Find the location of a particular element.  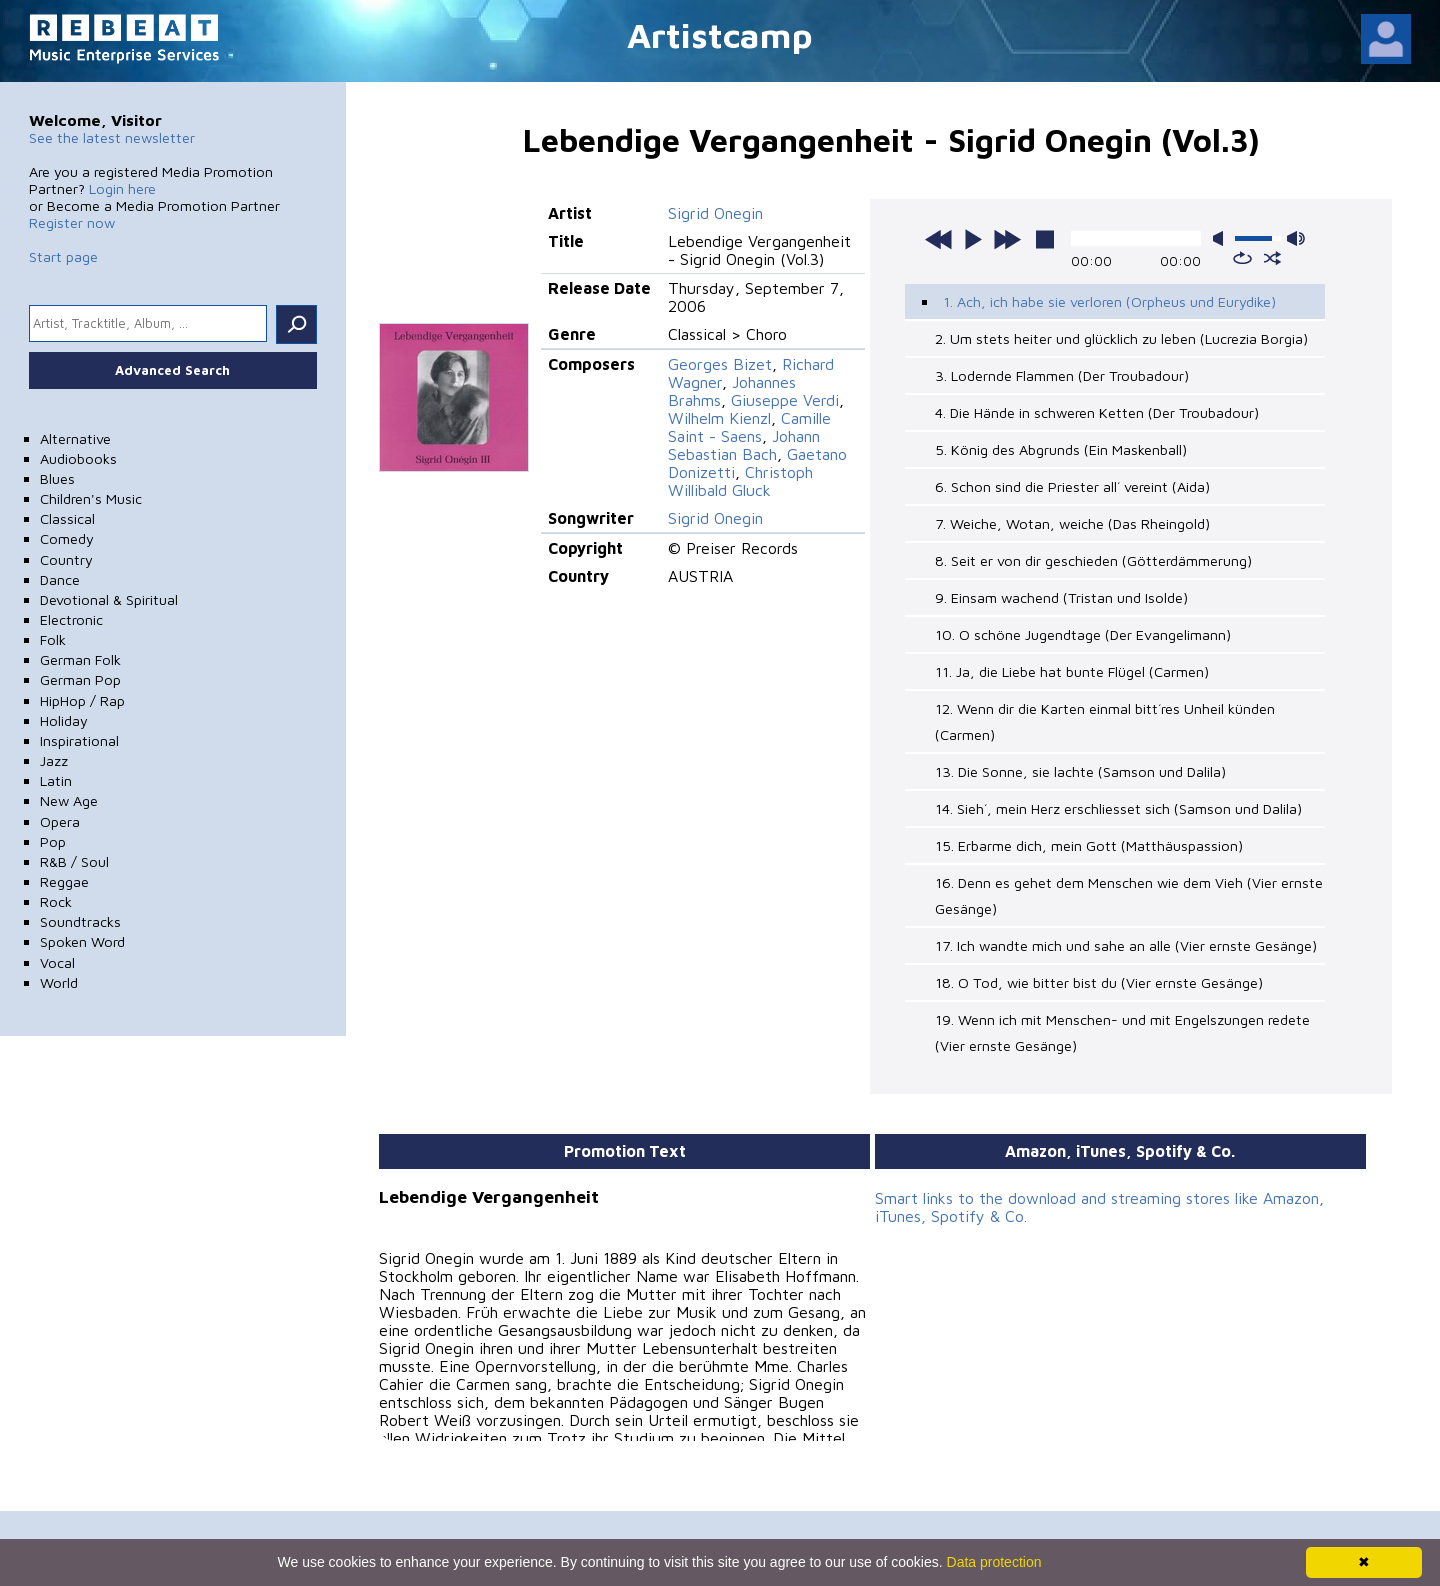

repeat is located at coordinates (1242, 258).